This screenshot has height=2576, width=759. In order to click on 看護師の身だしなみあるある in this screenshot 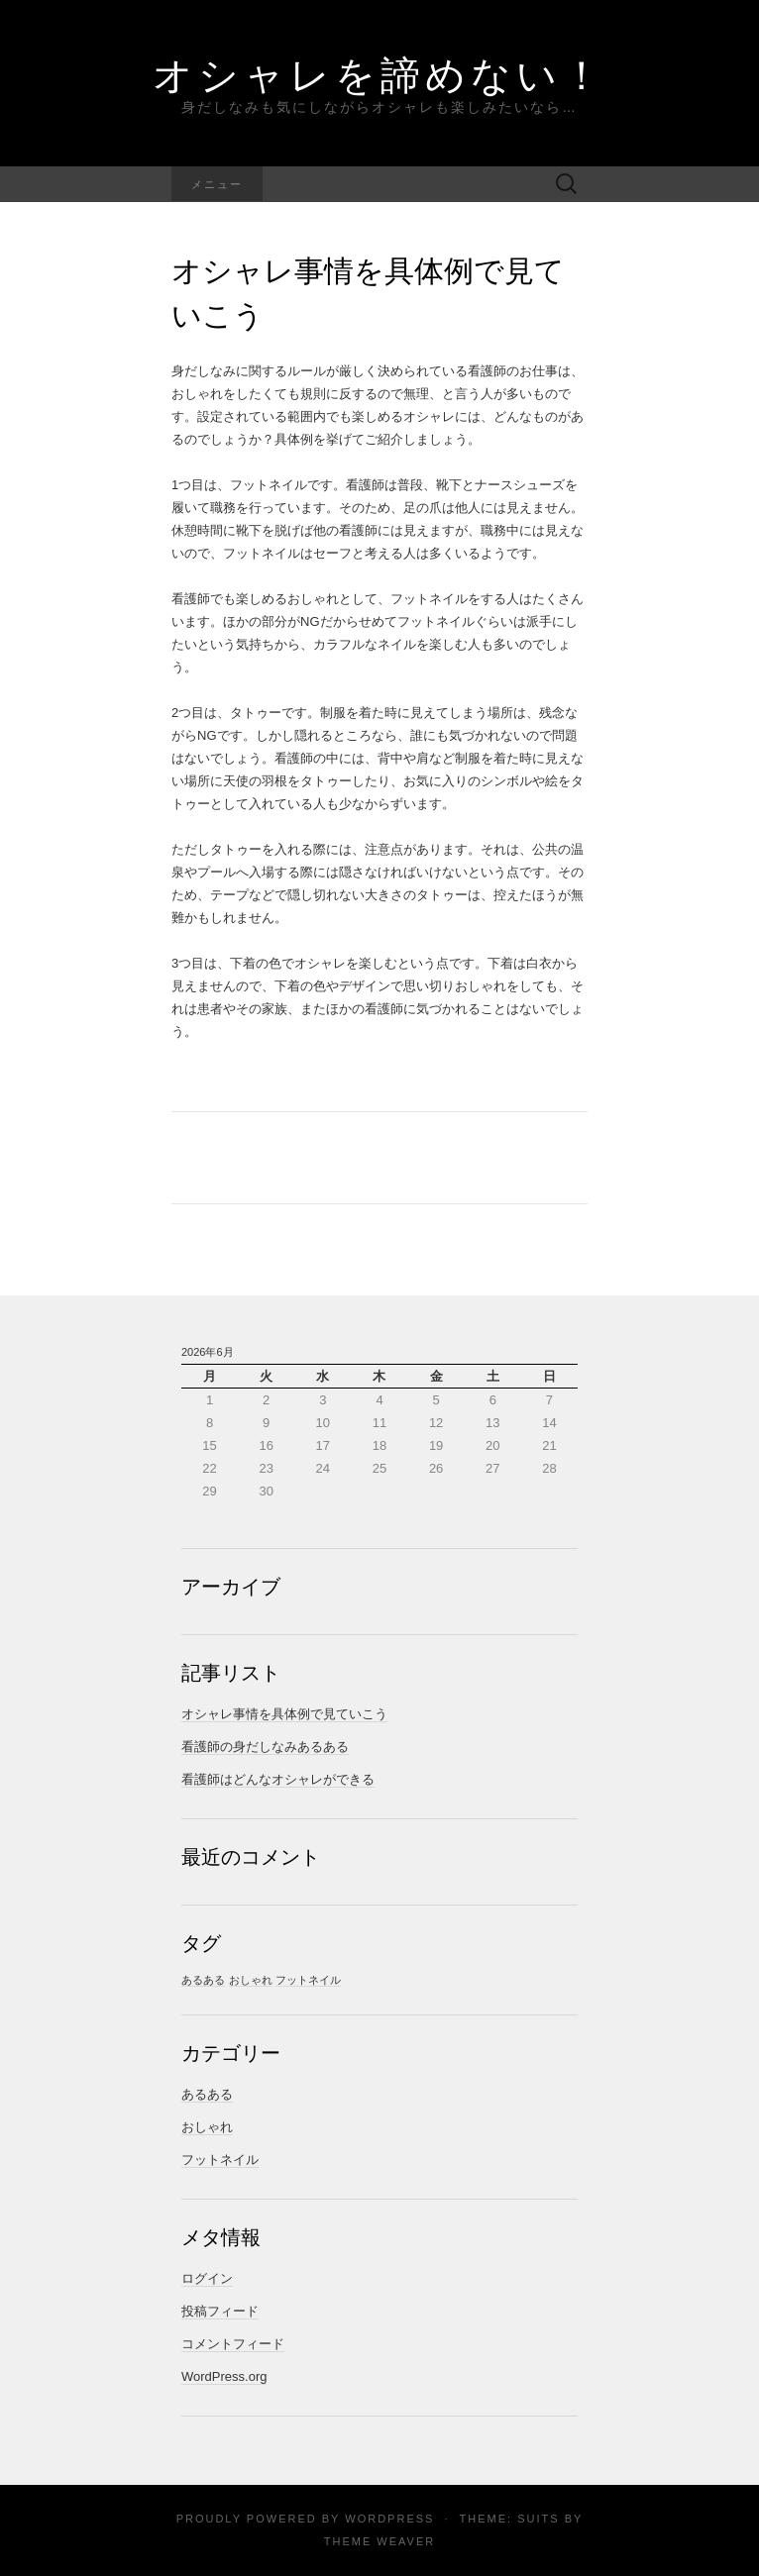, I will do `click(265, 1746)`.